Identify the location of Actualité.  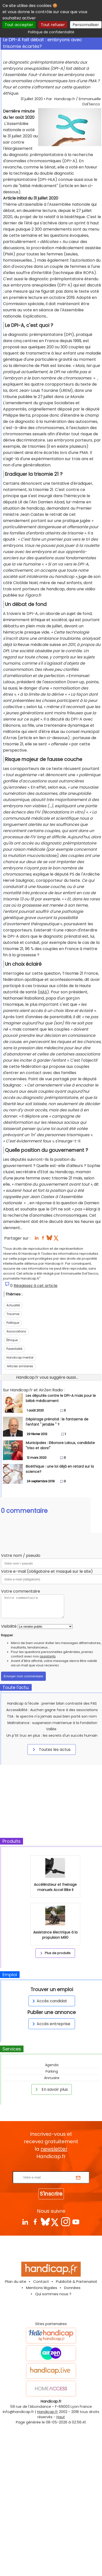
(13, 1305).